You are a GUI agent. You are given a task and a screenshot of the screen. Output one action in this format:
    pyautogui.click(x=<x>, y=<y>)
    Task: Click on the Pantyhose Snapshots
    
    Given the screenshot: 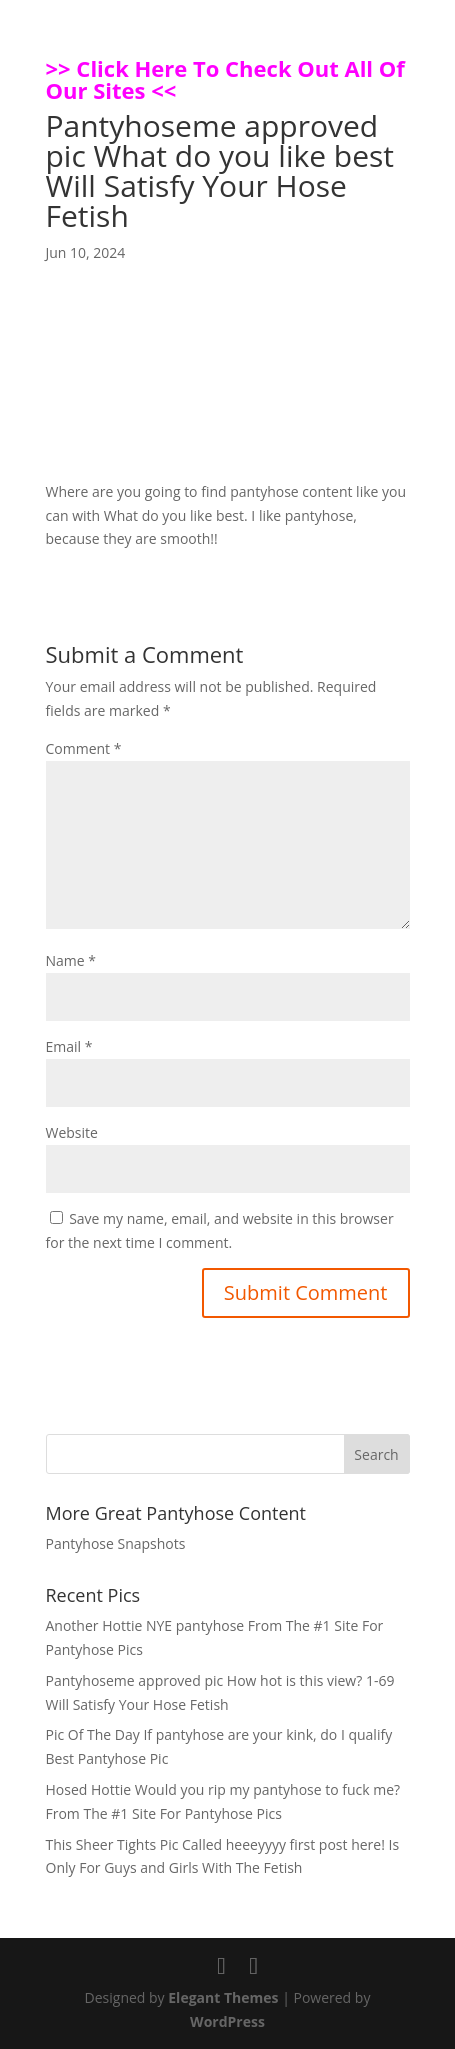 What is the action you would take?
    pyautogui.click(x=116, y=1543)
    